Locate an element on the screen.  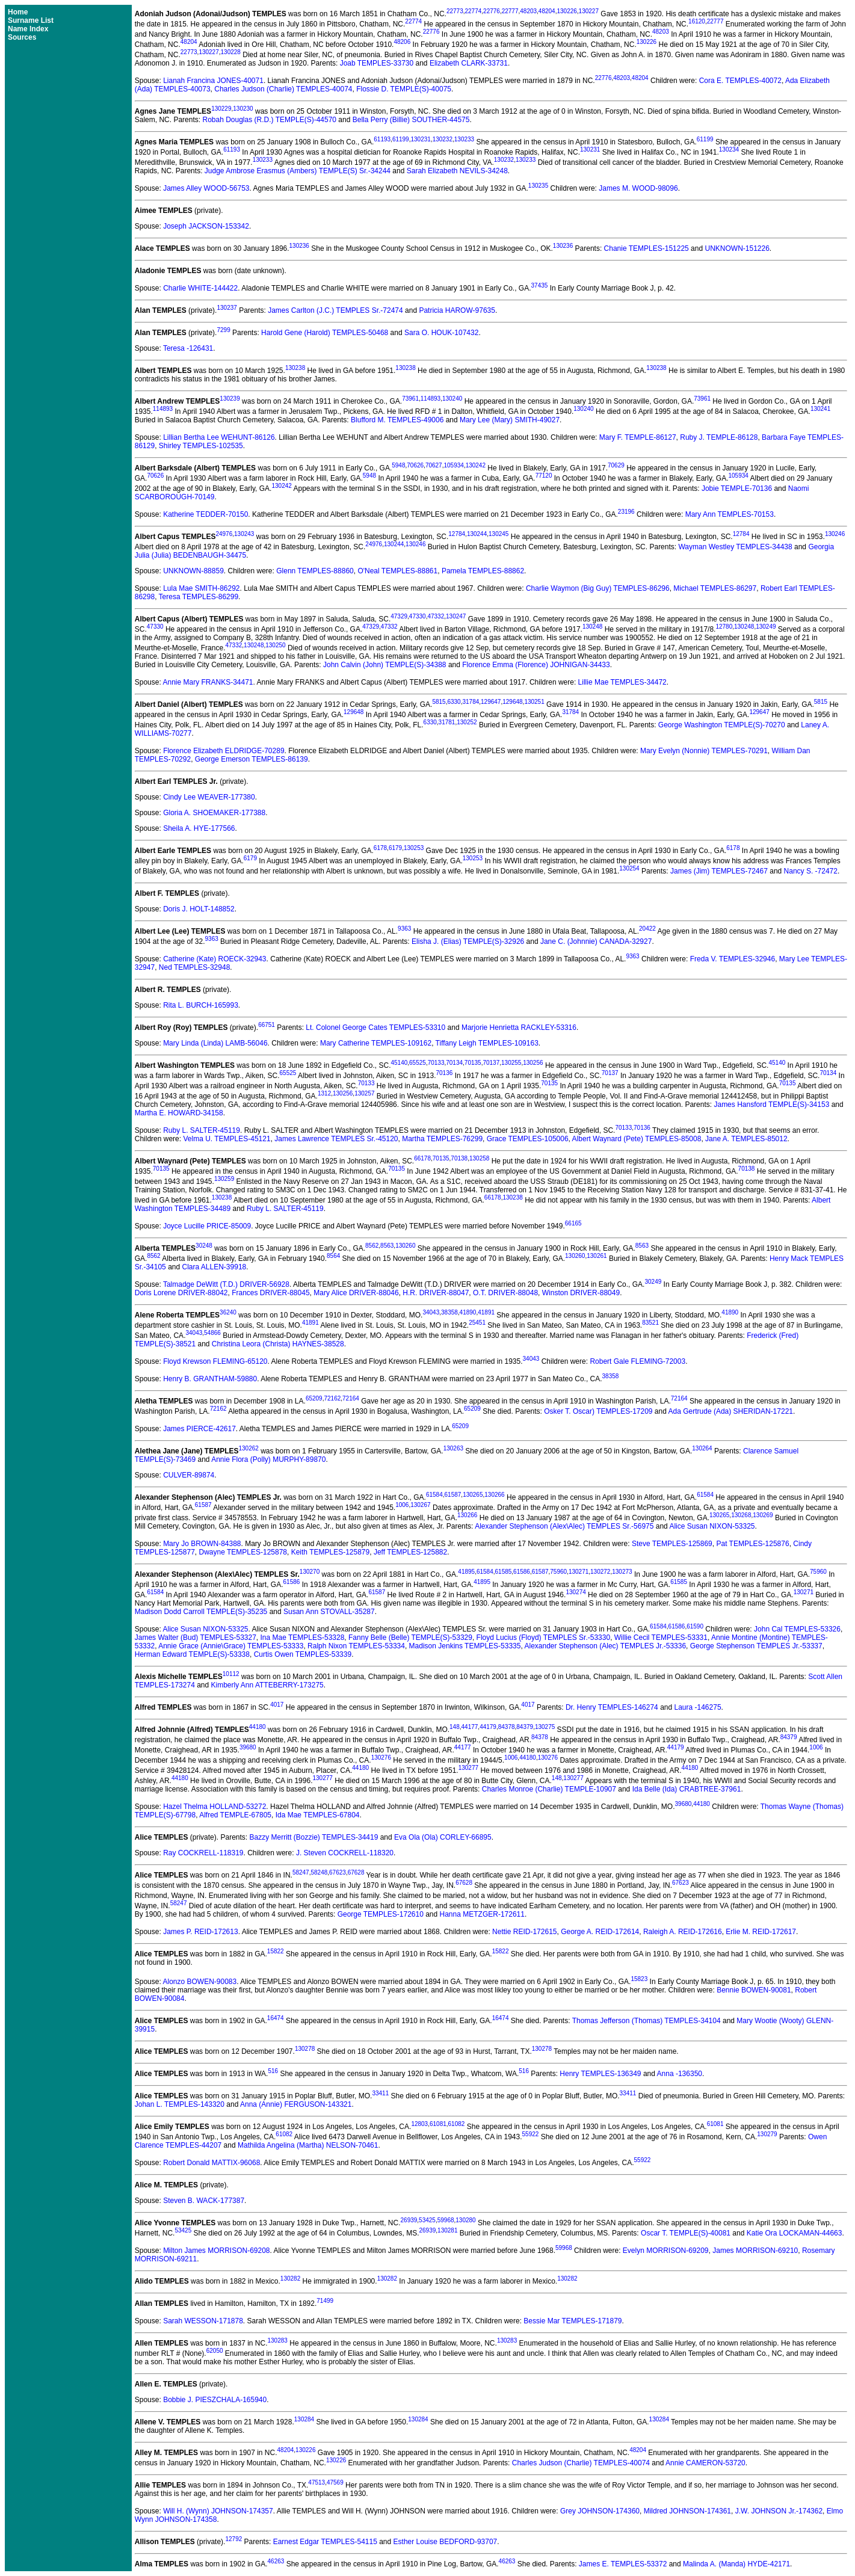
83521 is located at coordinates (650, 1322).